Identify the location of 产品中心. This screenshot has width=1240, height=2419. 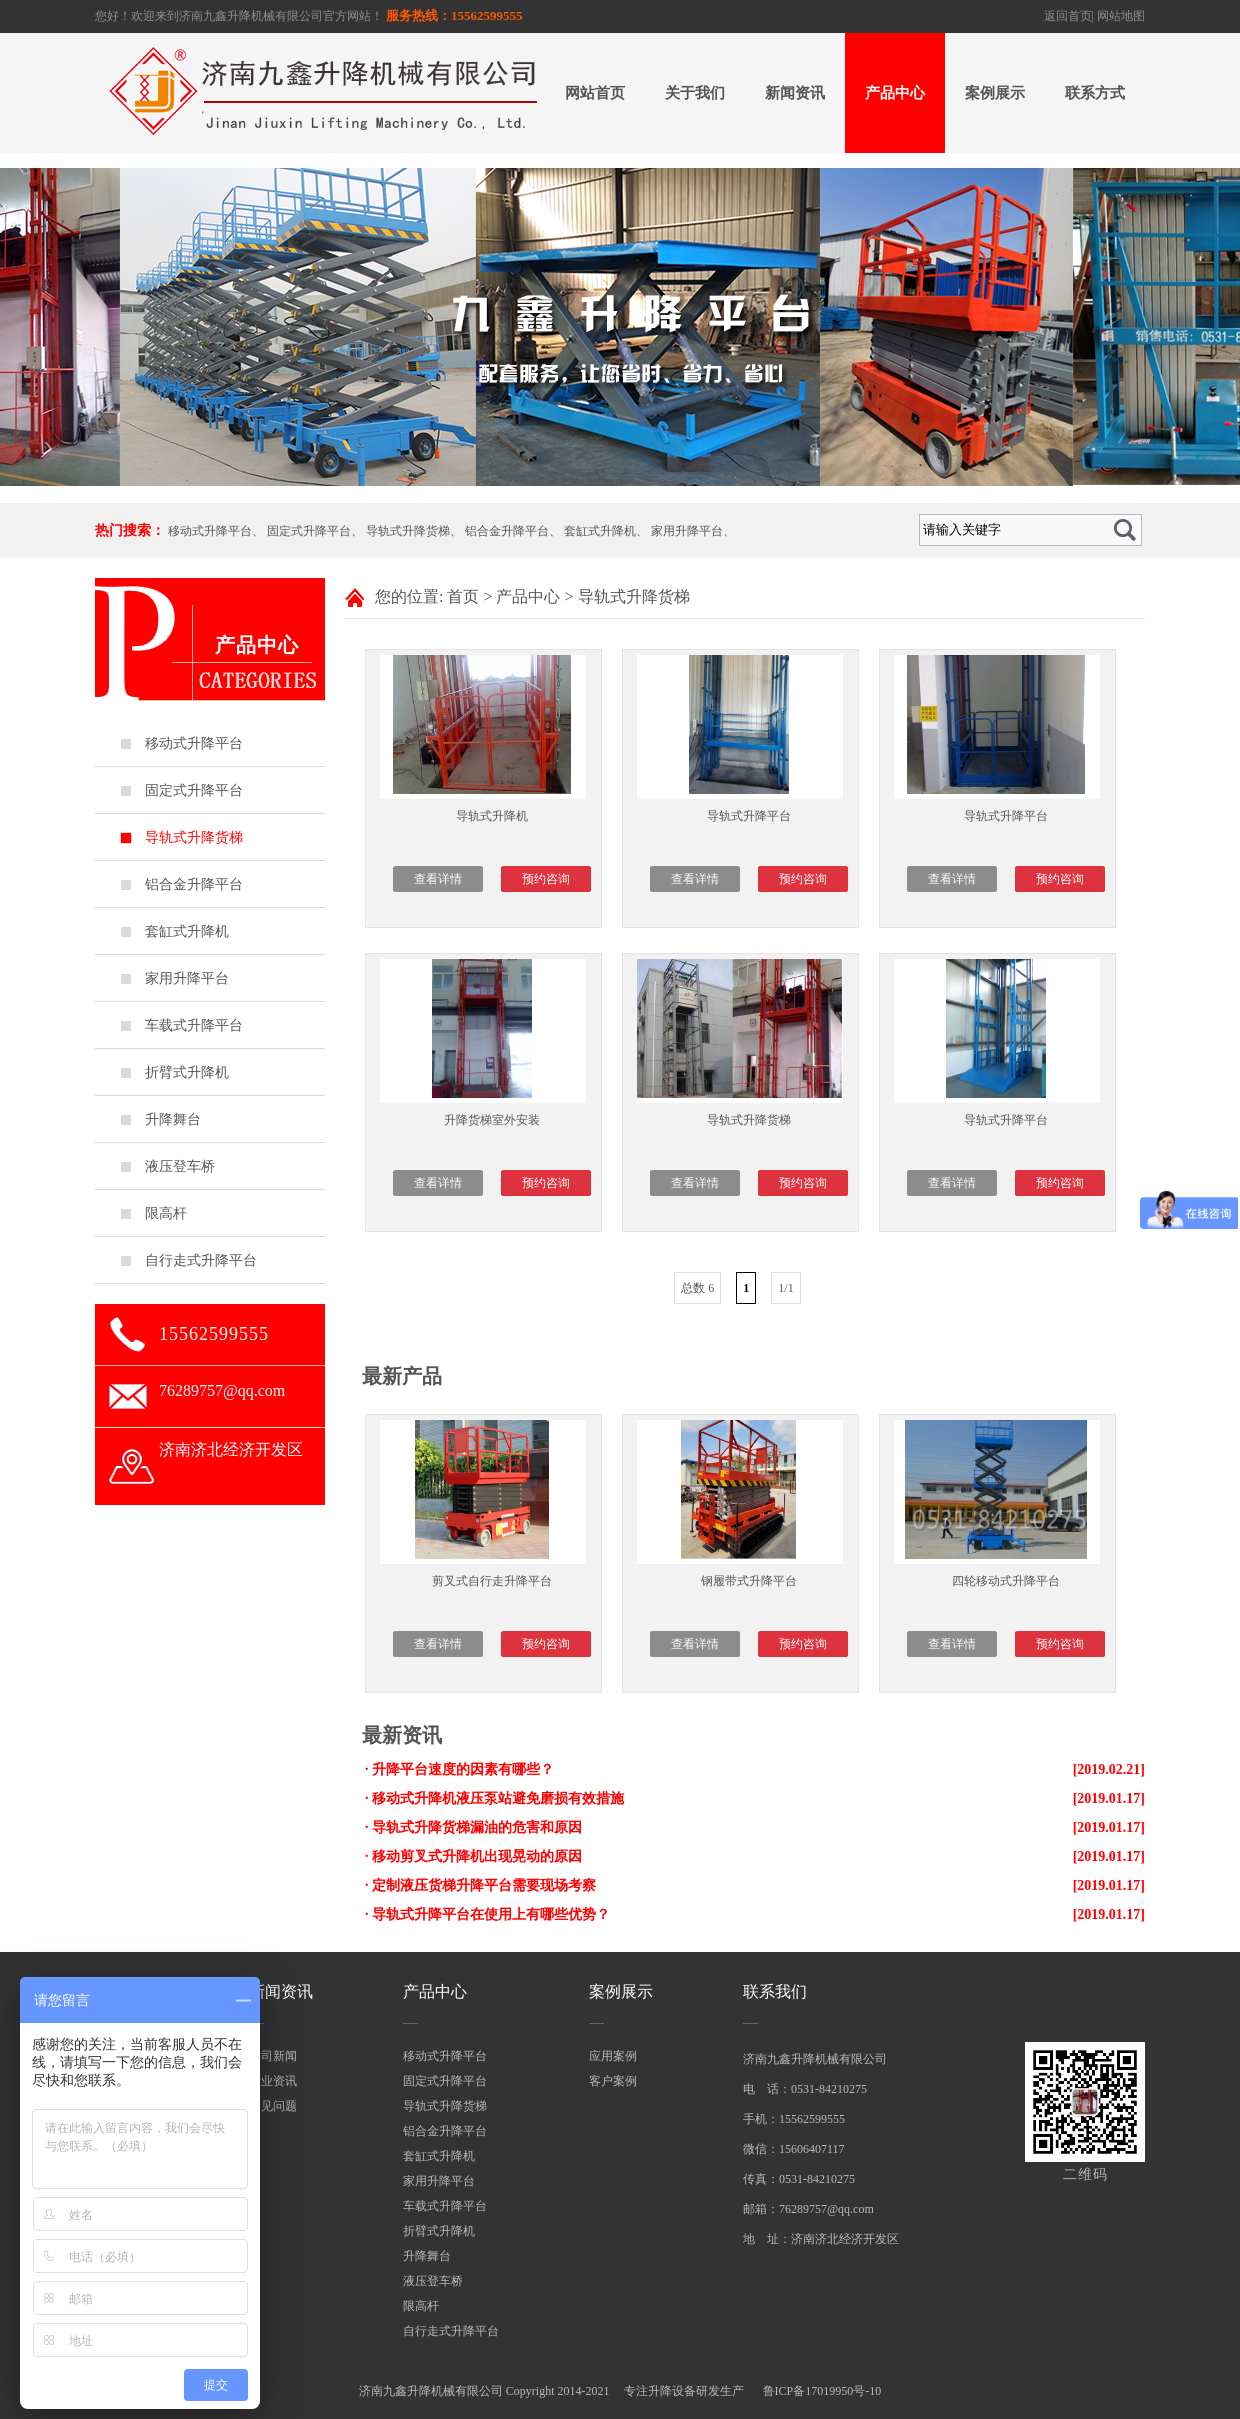
(895, 93).